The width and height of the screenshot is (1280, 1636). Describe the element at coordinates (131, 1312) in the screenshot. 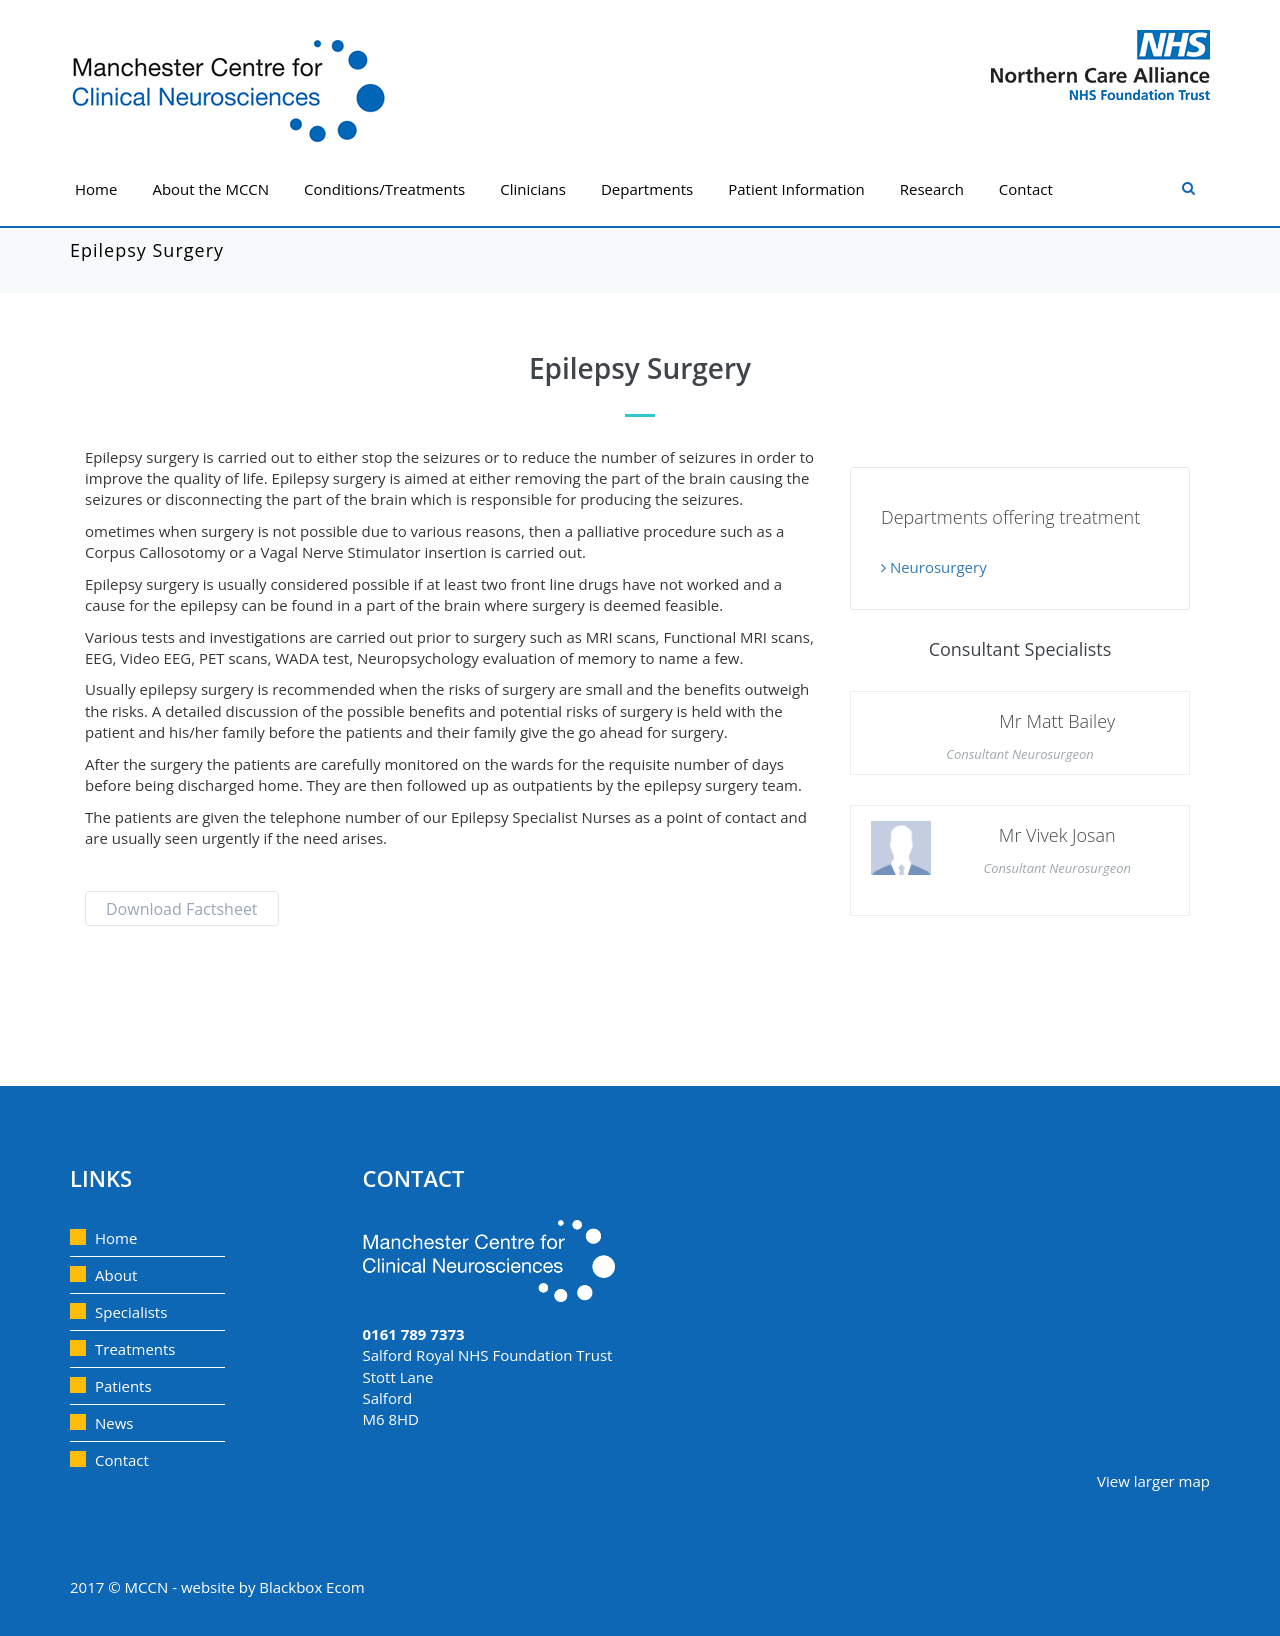

I see `Specialists` at that location.